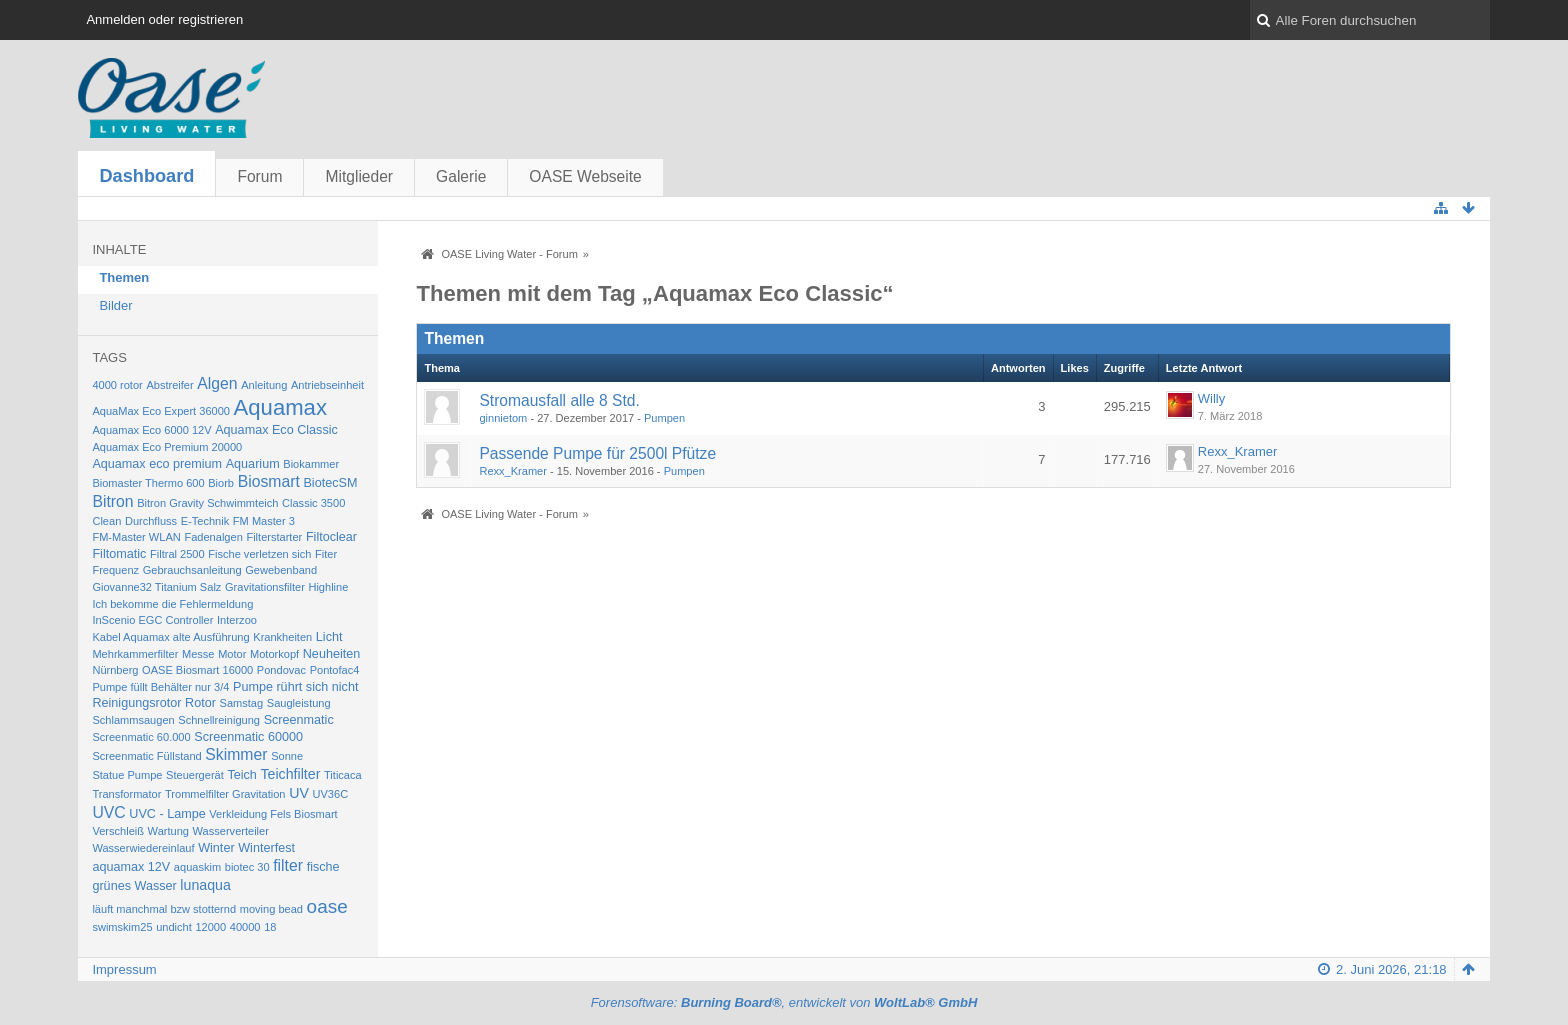 This screenshot has height=1025, width=1568. What do you see at coordinates (359, 176) in the screenshot?
I see `Mitglieder` at bounding box center [359, 176].